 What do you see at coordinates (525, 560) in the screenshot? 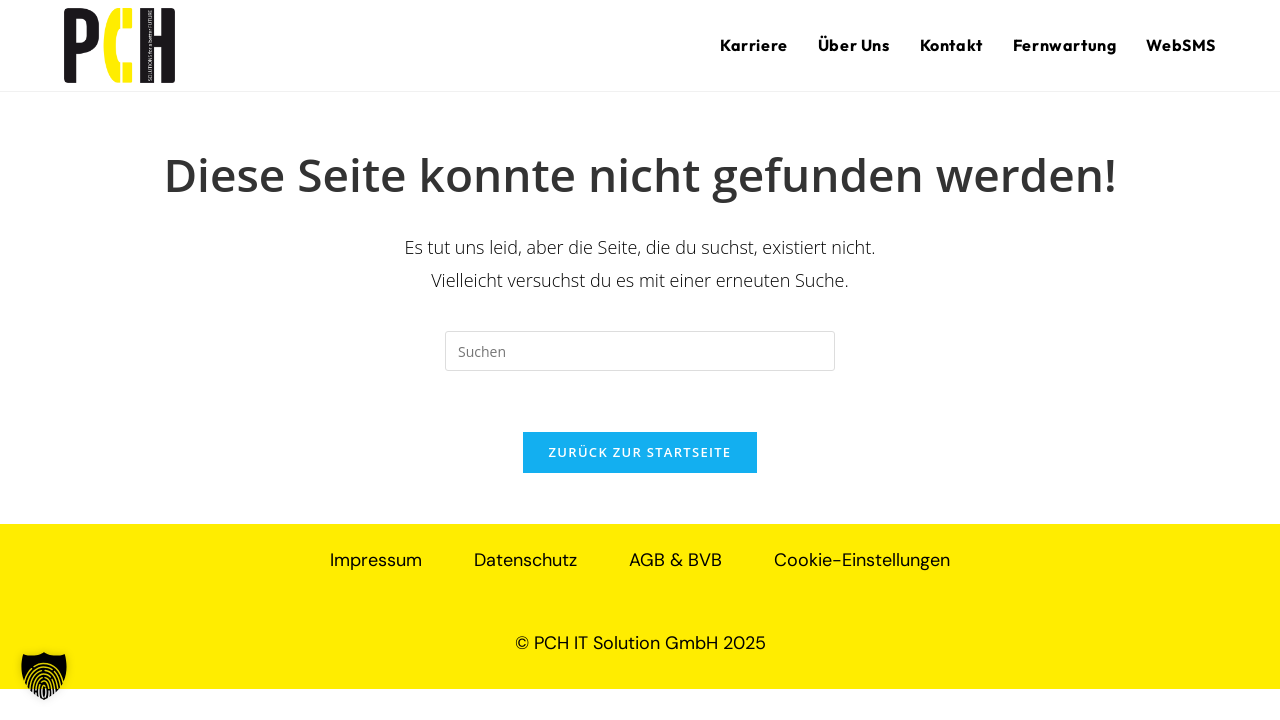
I see `Datenschutz` at bounding box center [525, 560].